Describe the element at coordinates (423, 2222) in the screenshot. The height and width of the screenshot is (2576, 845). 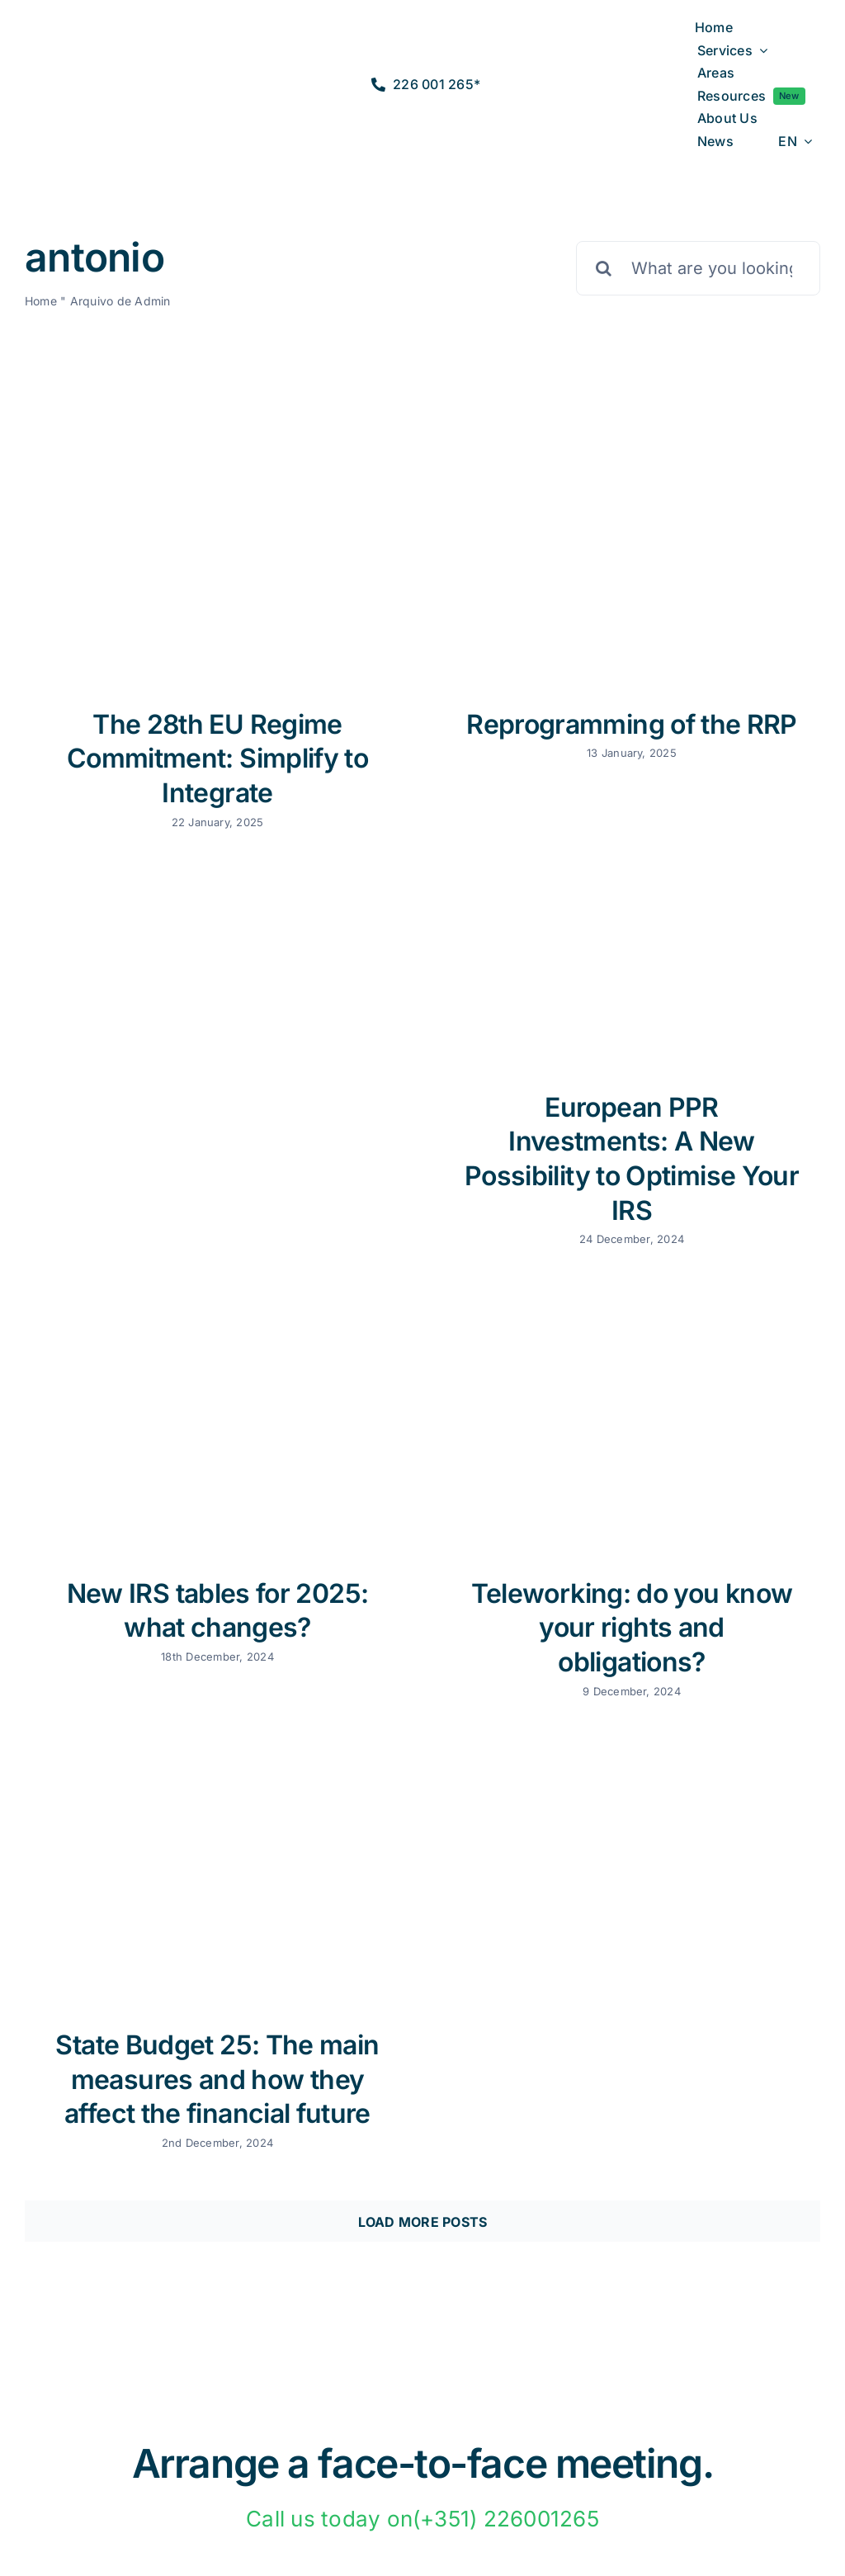
I see `Load More Posts` at that location.